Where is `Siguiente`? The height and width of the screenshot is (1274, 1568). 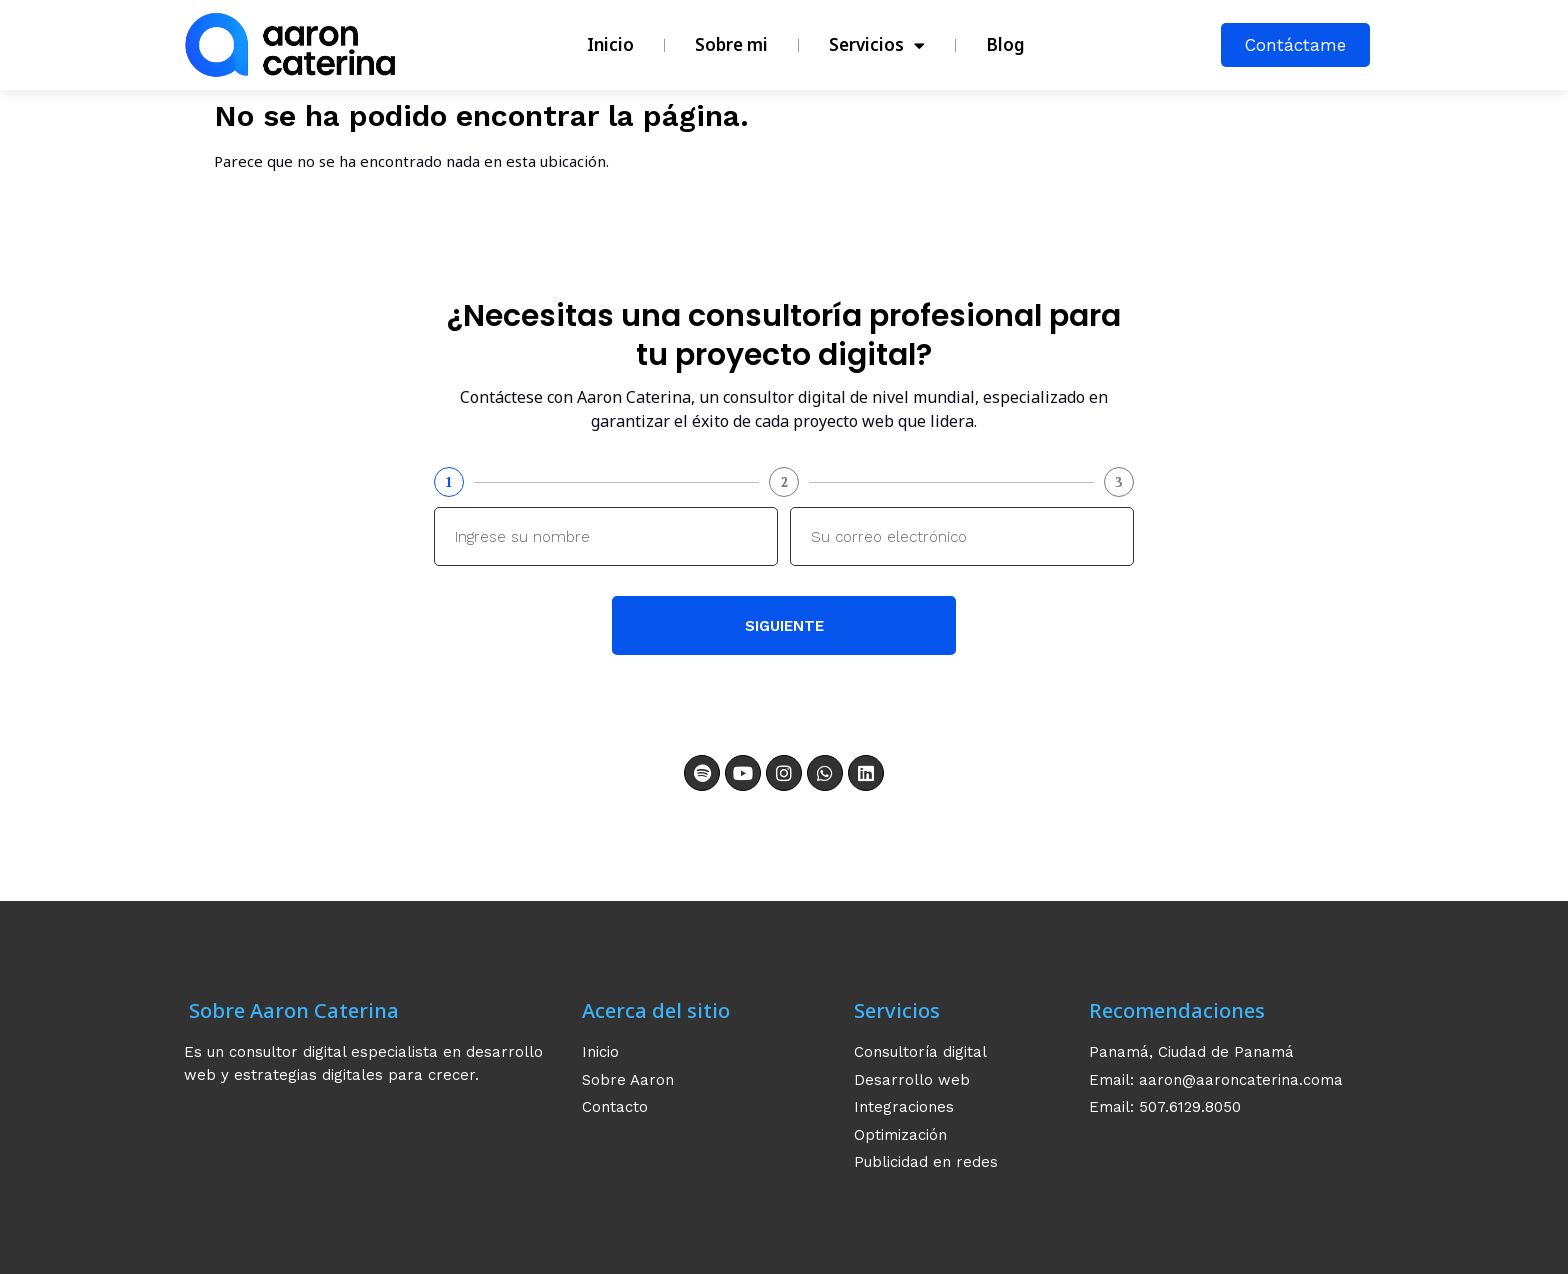 Siguiente is located at coordinates (784, 626).